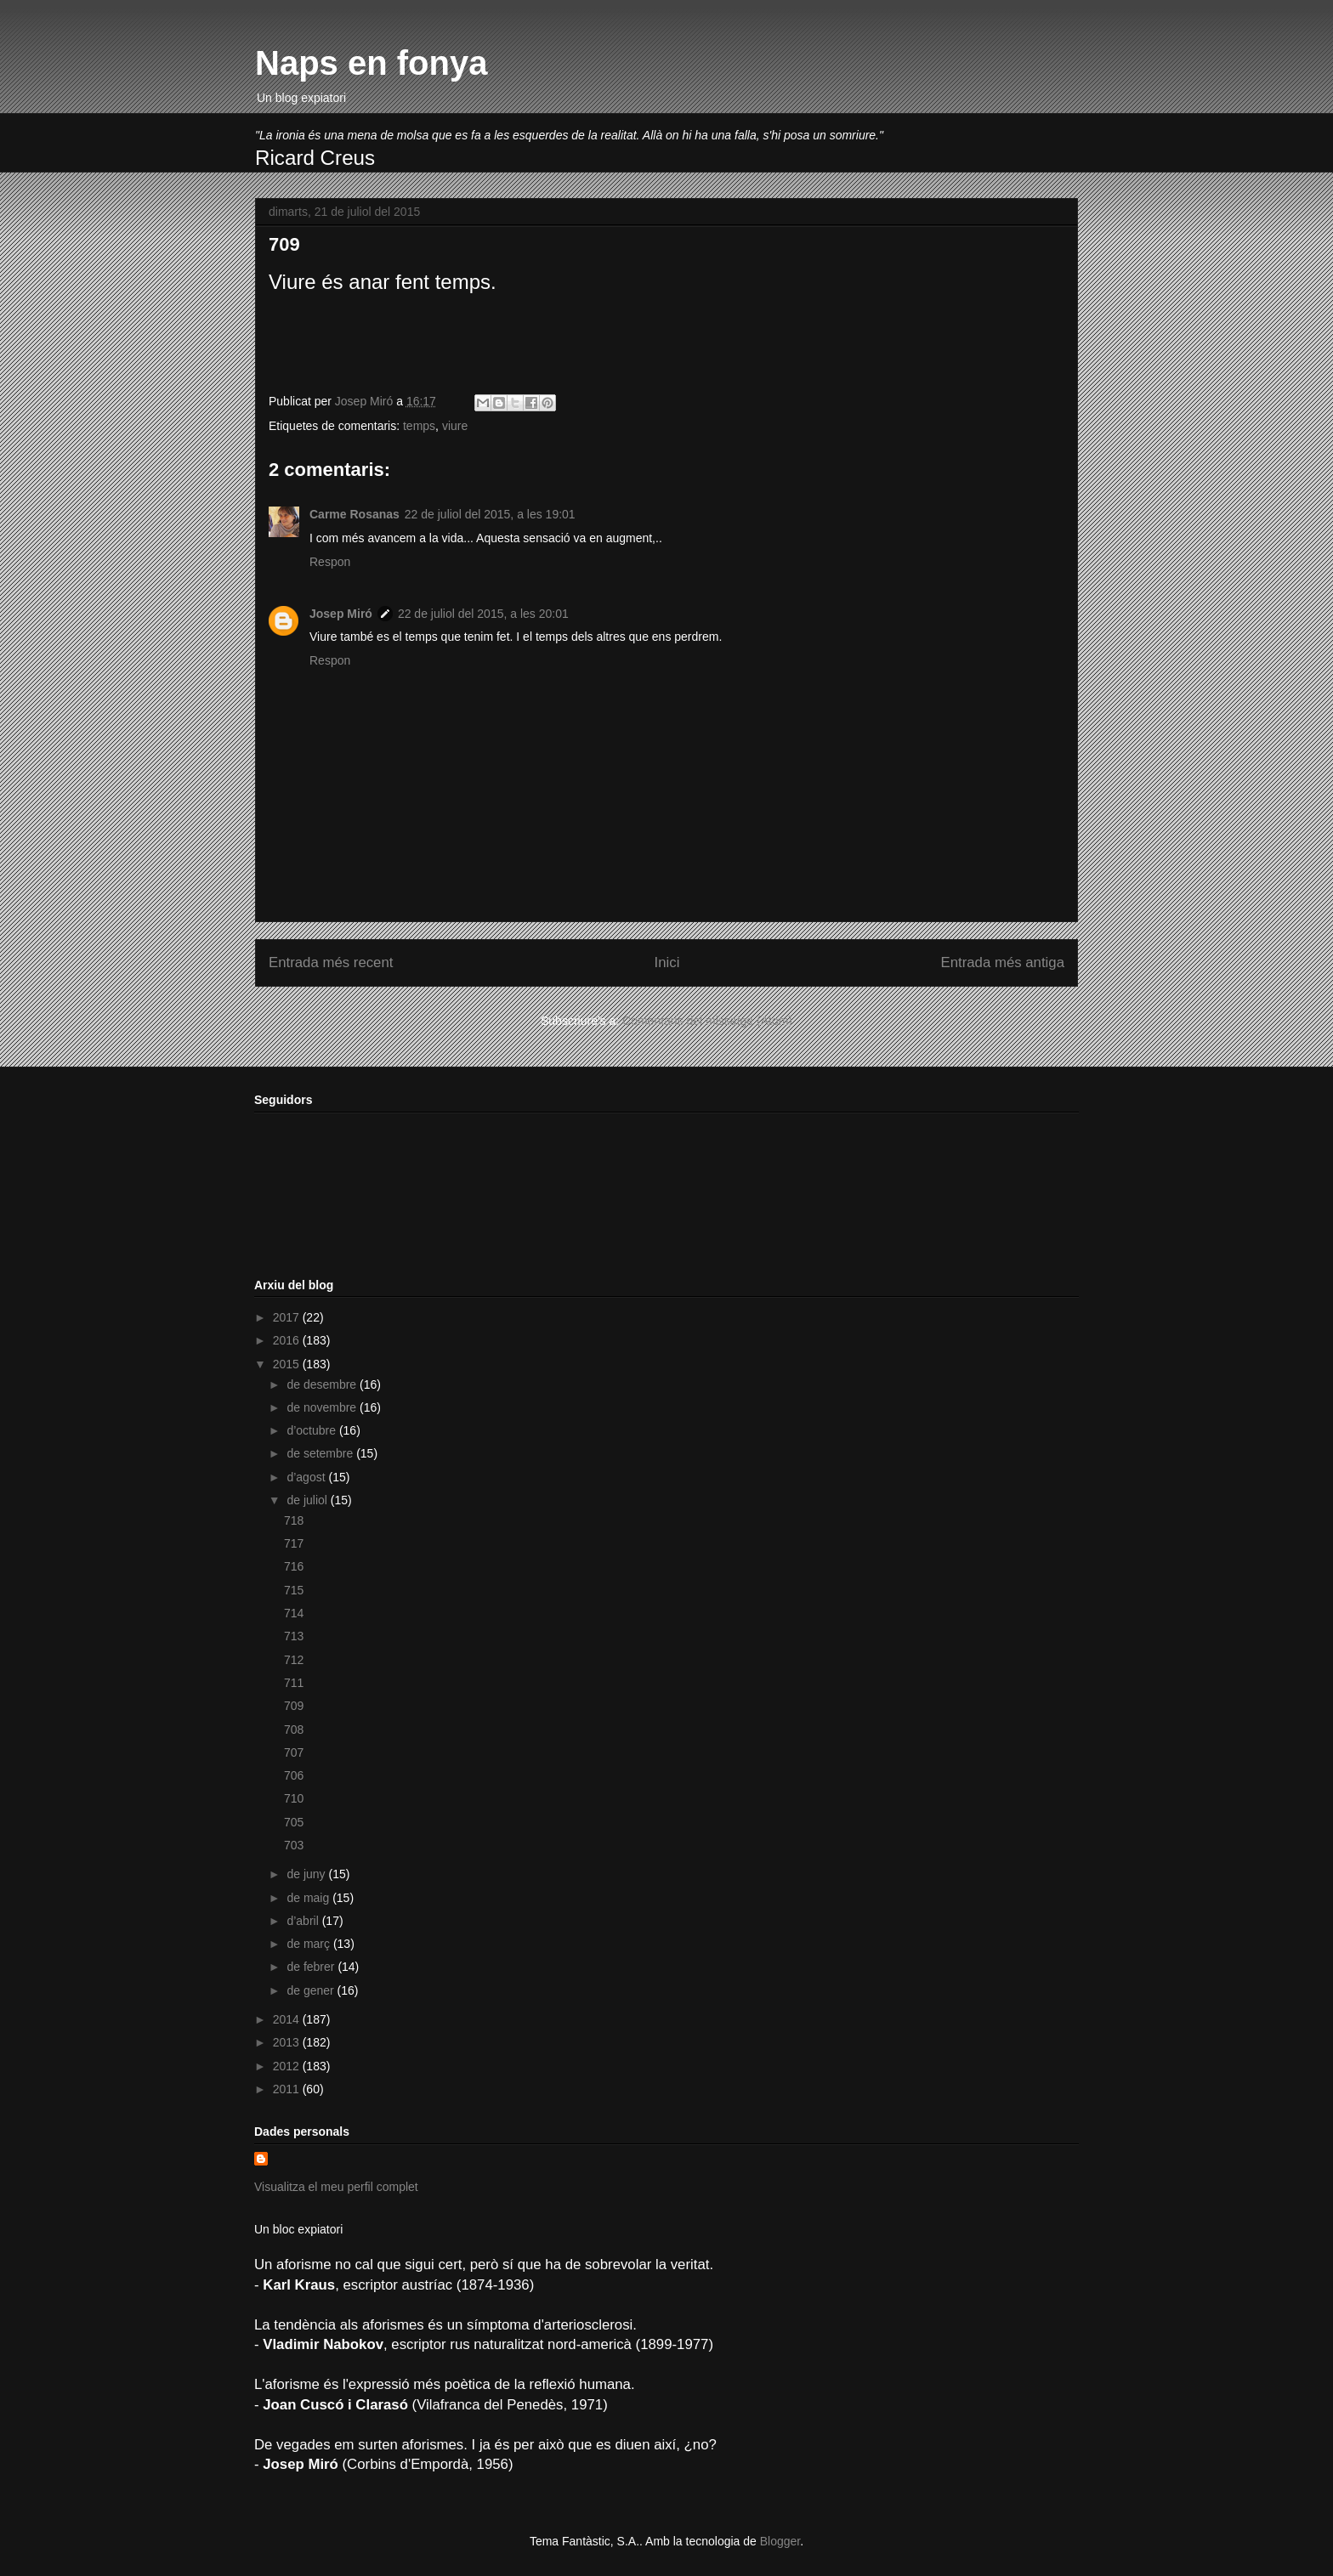  I want to click on 710, so click(293, 1798).